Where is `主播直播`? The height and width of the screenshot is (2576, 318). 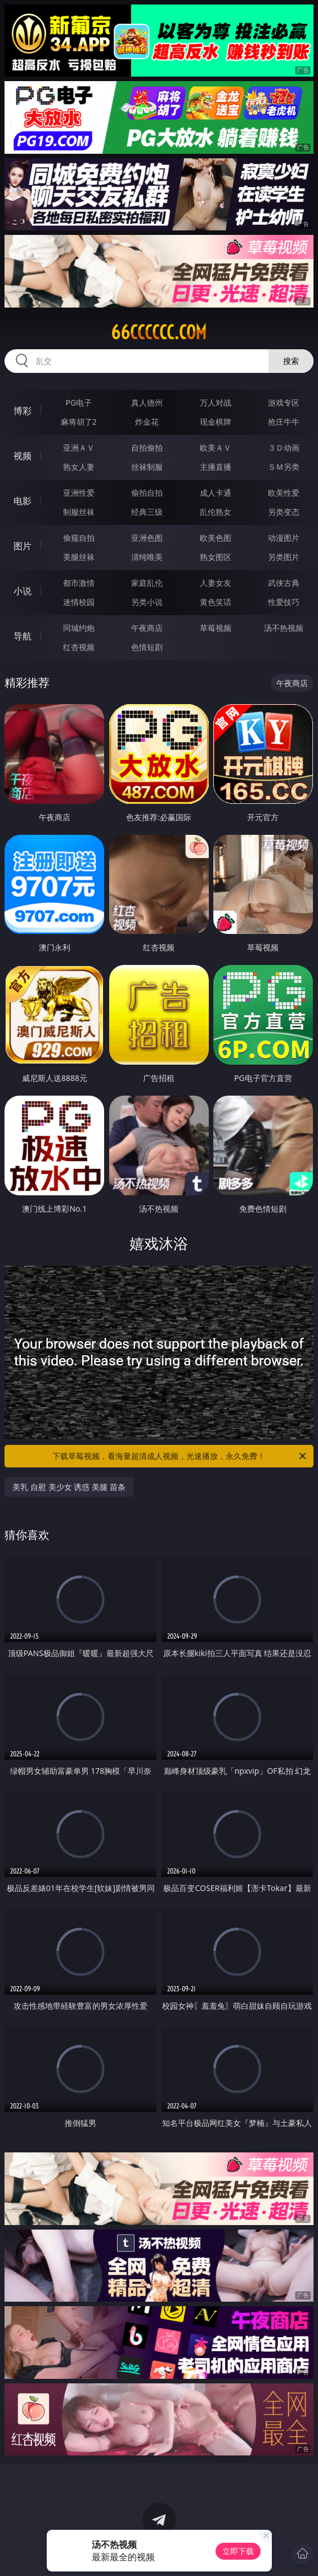 主播直播 is located at coordinates (215, 466).